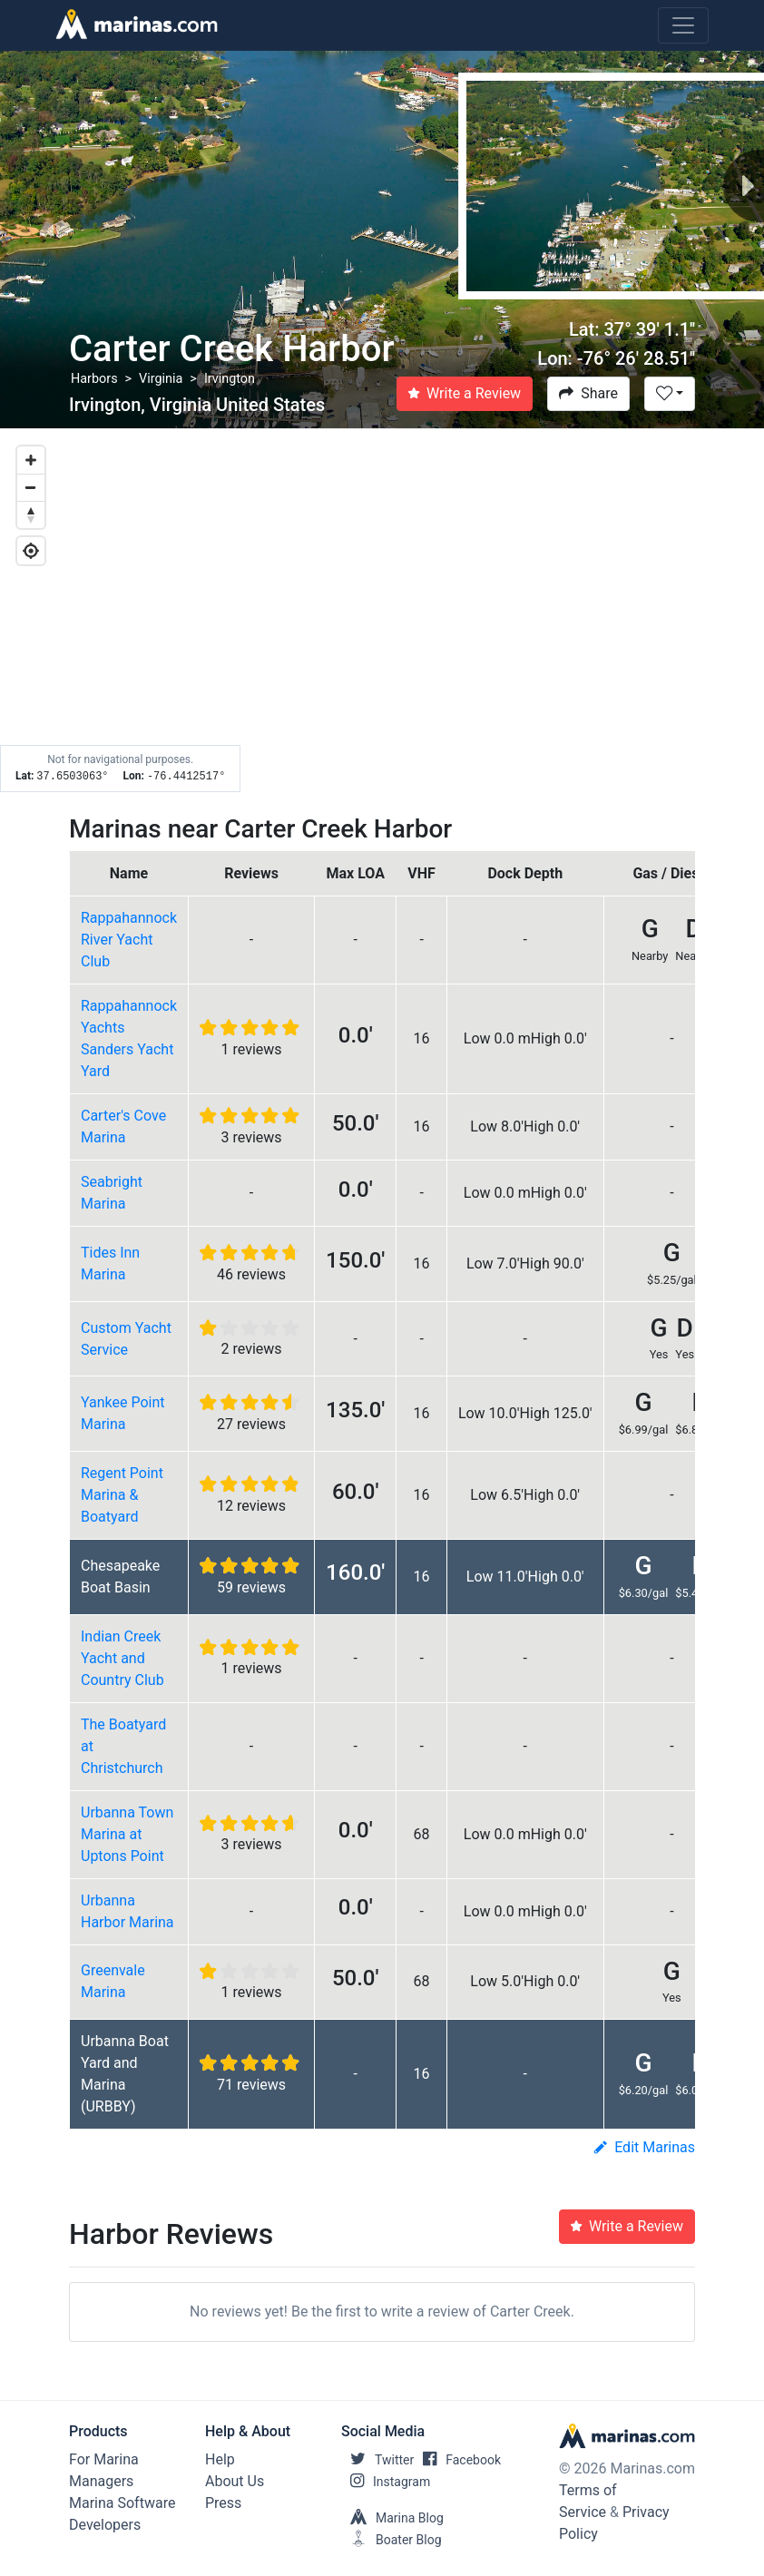  What do you see at coordinates (588, 393) in the screenshot?
I see `Share` at bounding box center [588, 393].